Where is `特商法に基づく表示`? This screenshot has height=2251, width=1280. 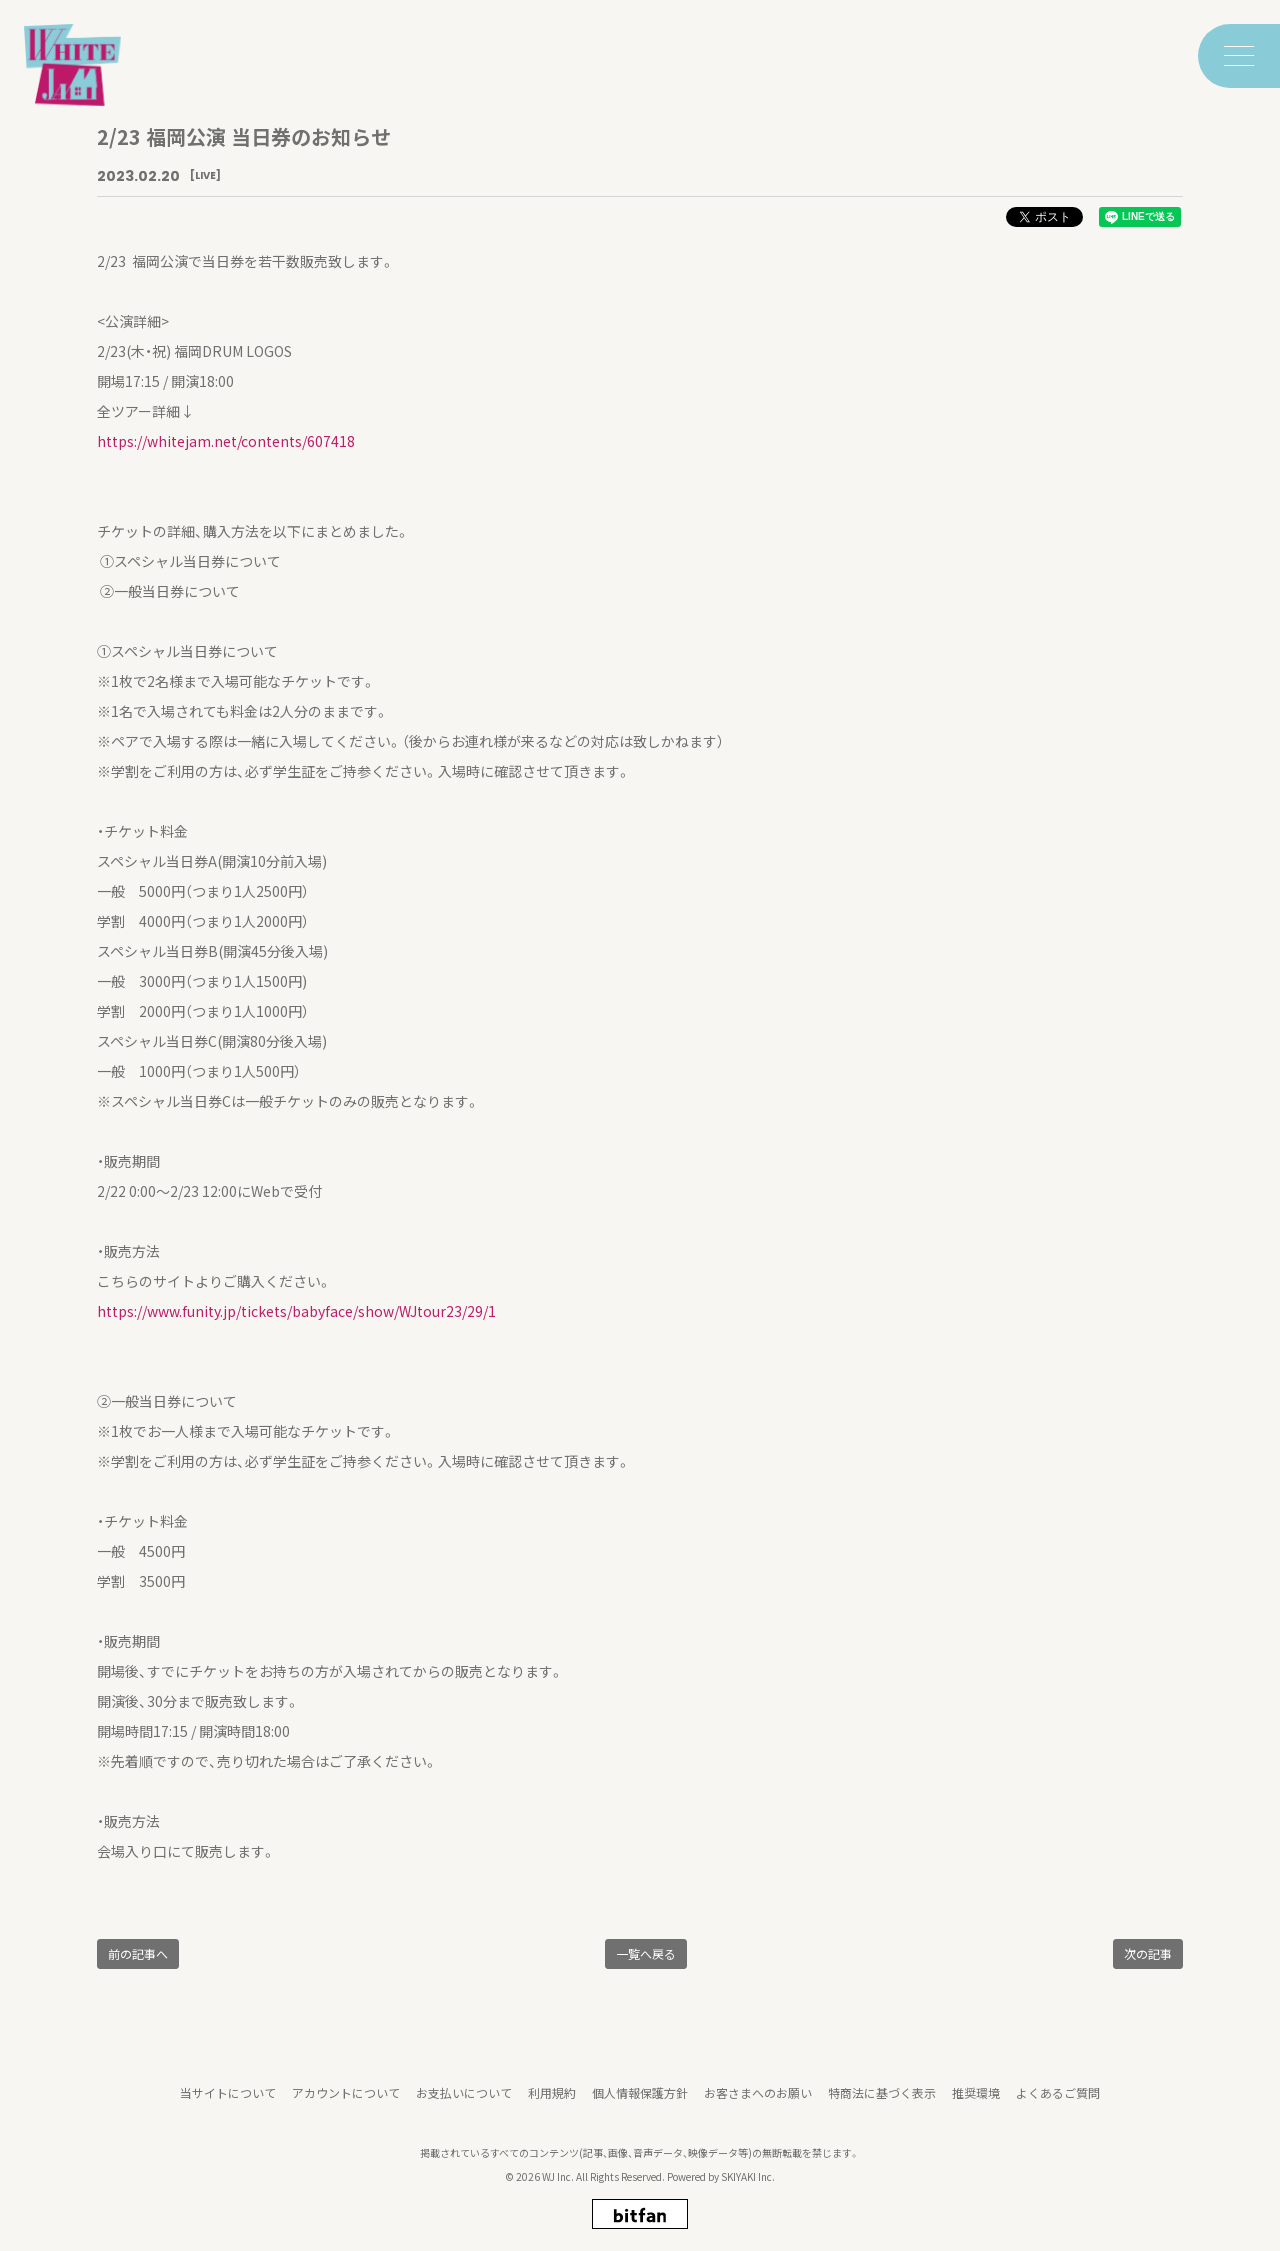
特商法に基づく表示 is located at coordinates (882, 2106).